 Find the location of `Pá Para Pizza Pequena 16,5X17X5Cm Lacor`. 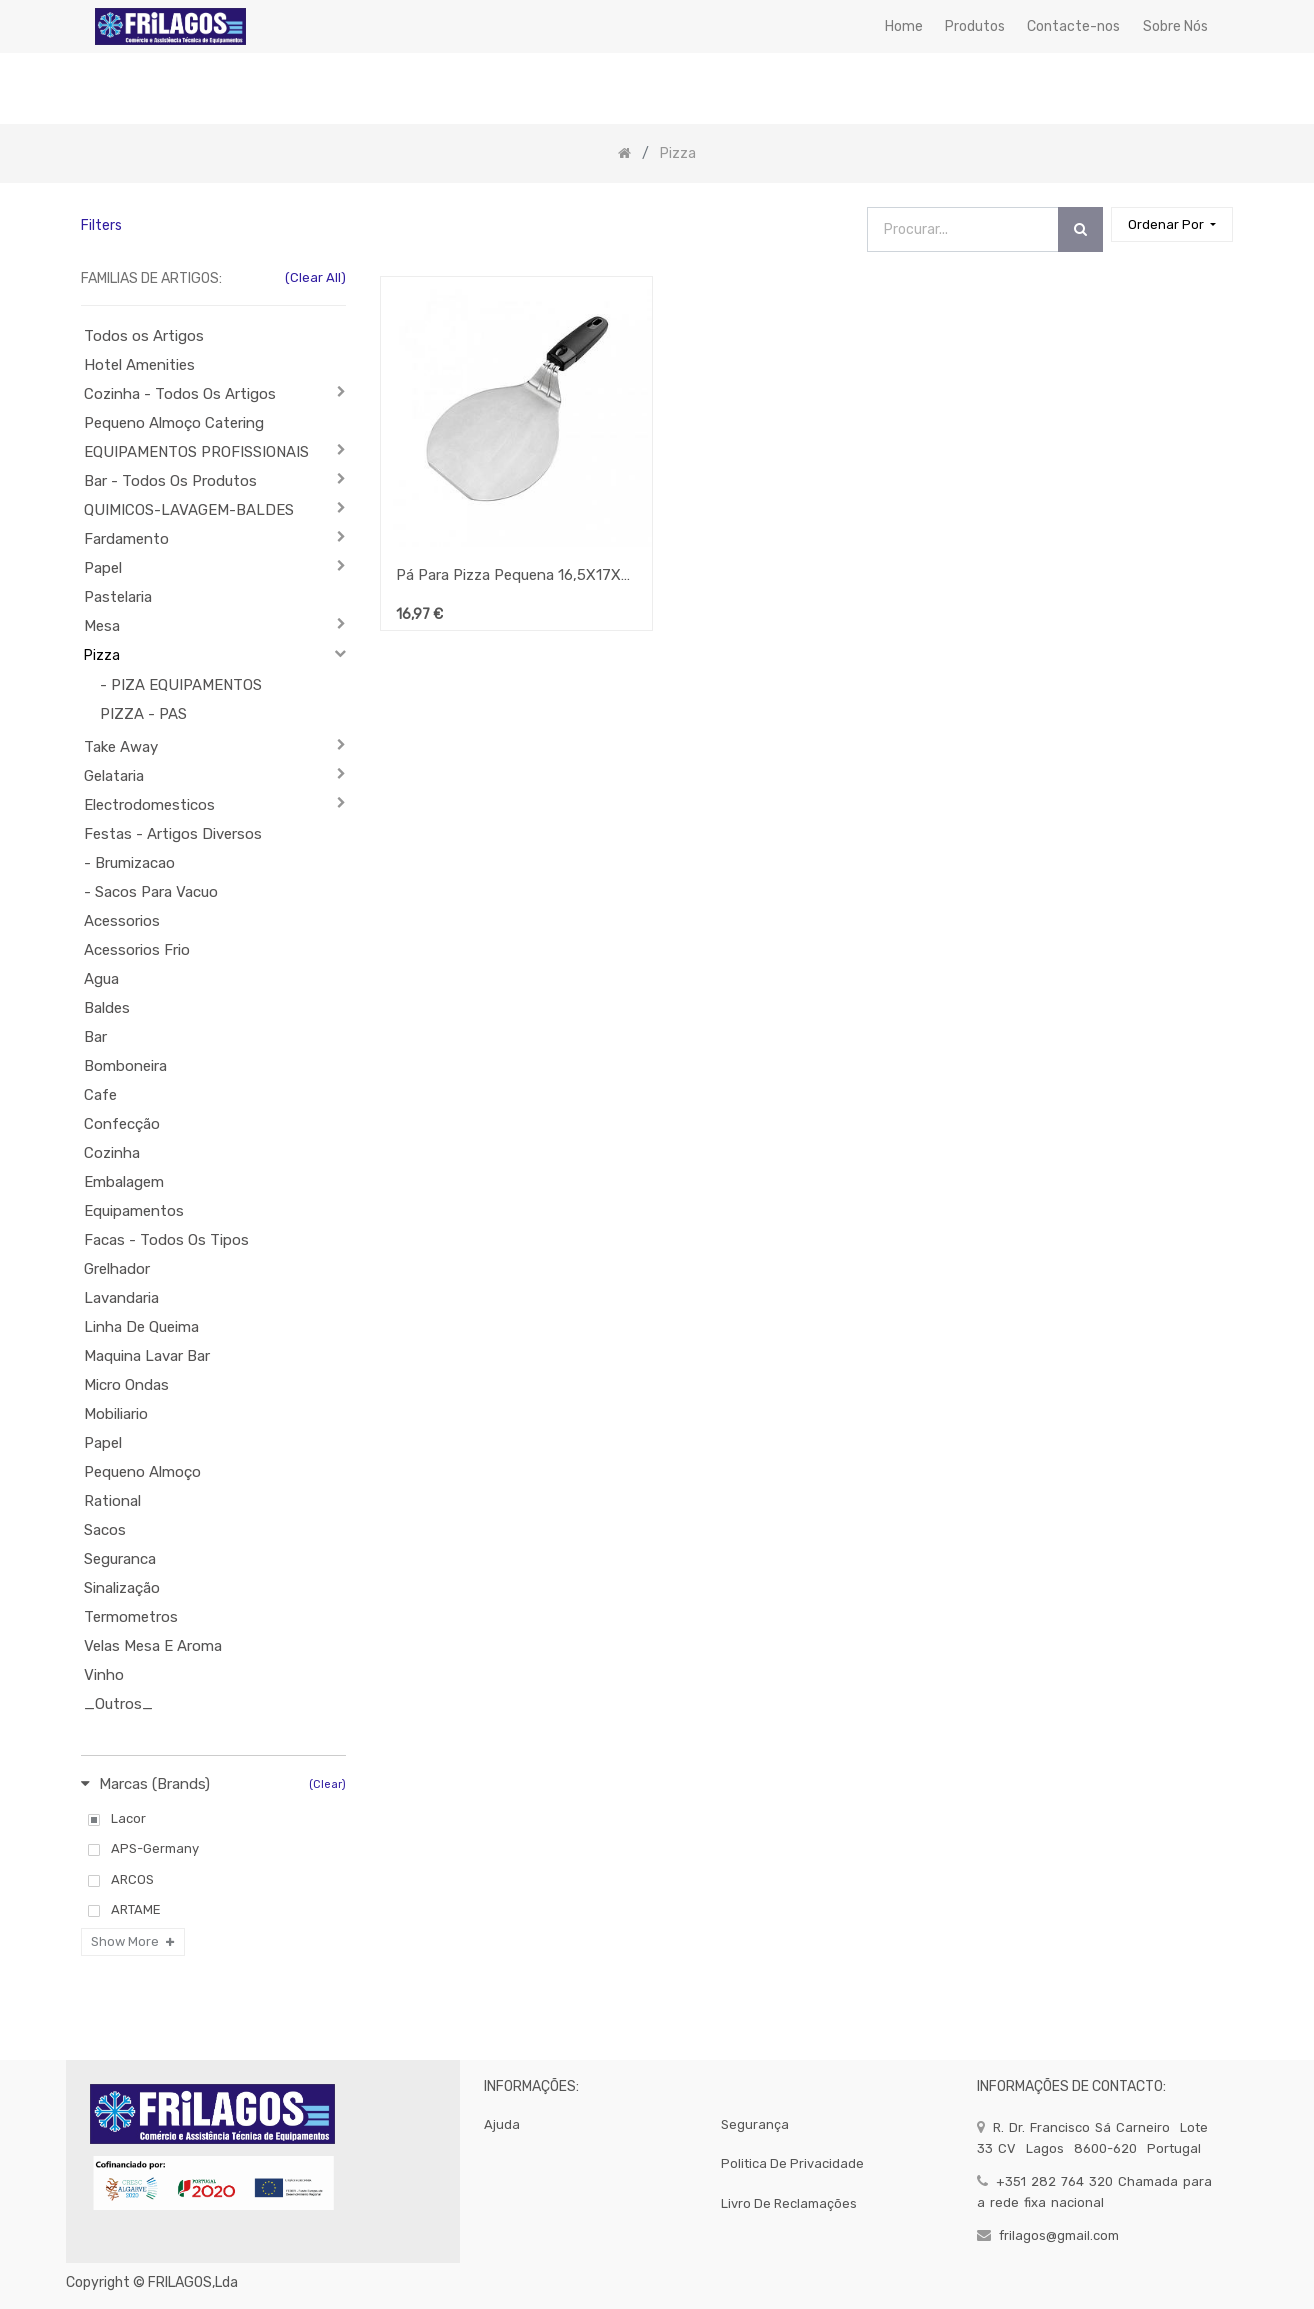

Pá Para Pizza Pequena 16,5X17X5Cm Lacor is located at coordinates (516, 575).